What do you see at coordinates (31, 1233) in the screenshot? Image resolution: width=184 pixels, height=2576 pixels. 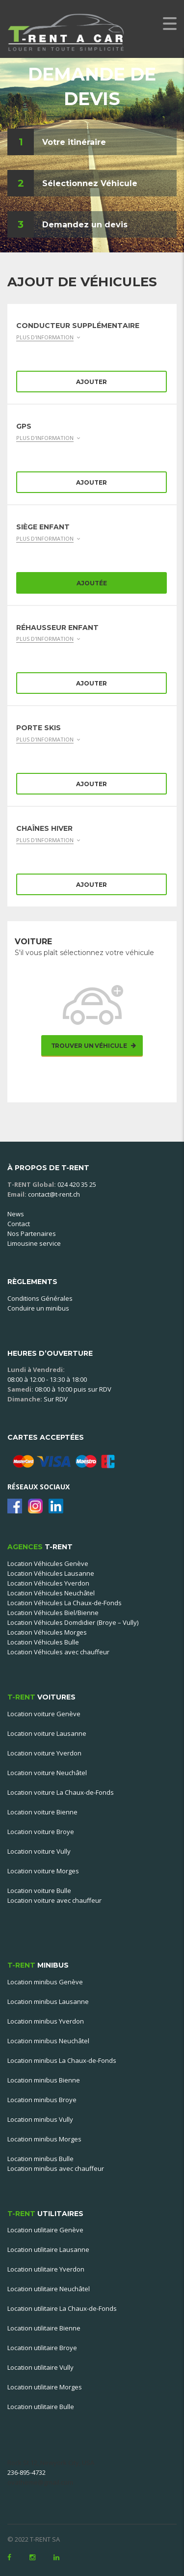 I see `Nos Partenaires` at bounding box center [31, 1233].